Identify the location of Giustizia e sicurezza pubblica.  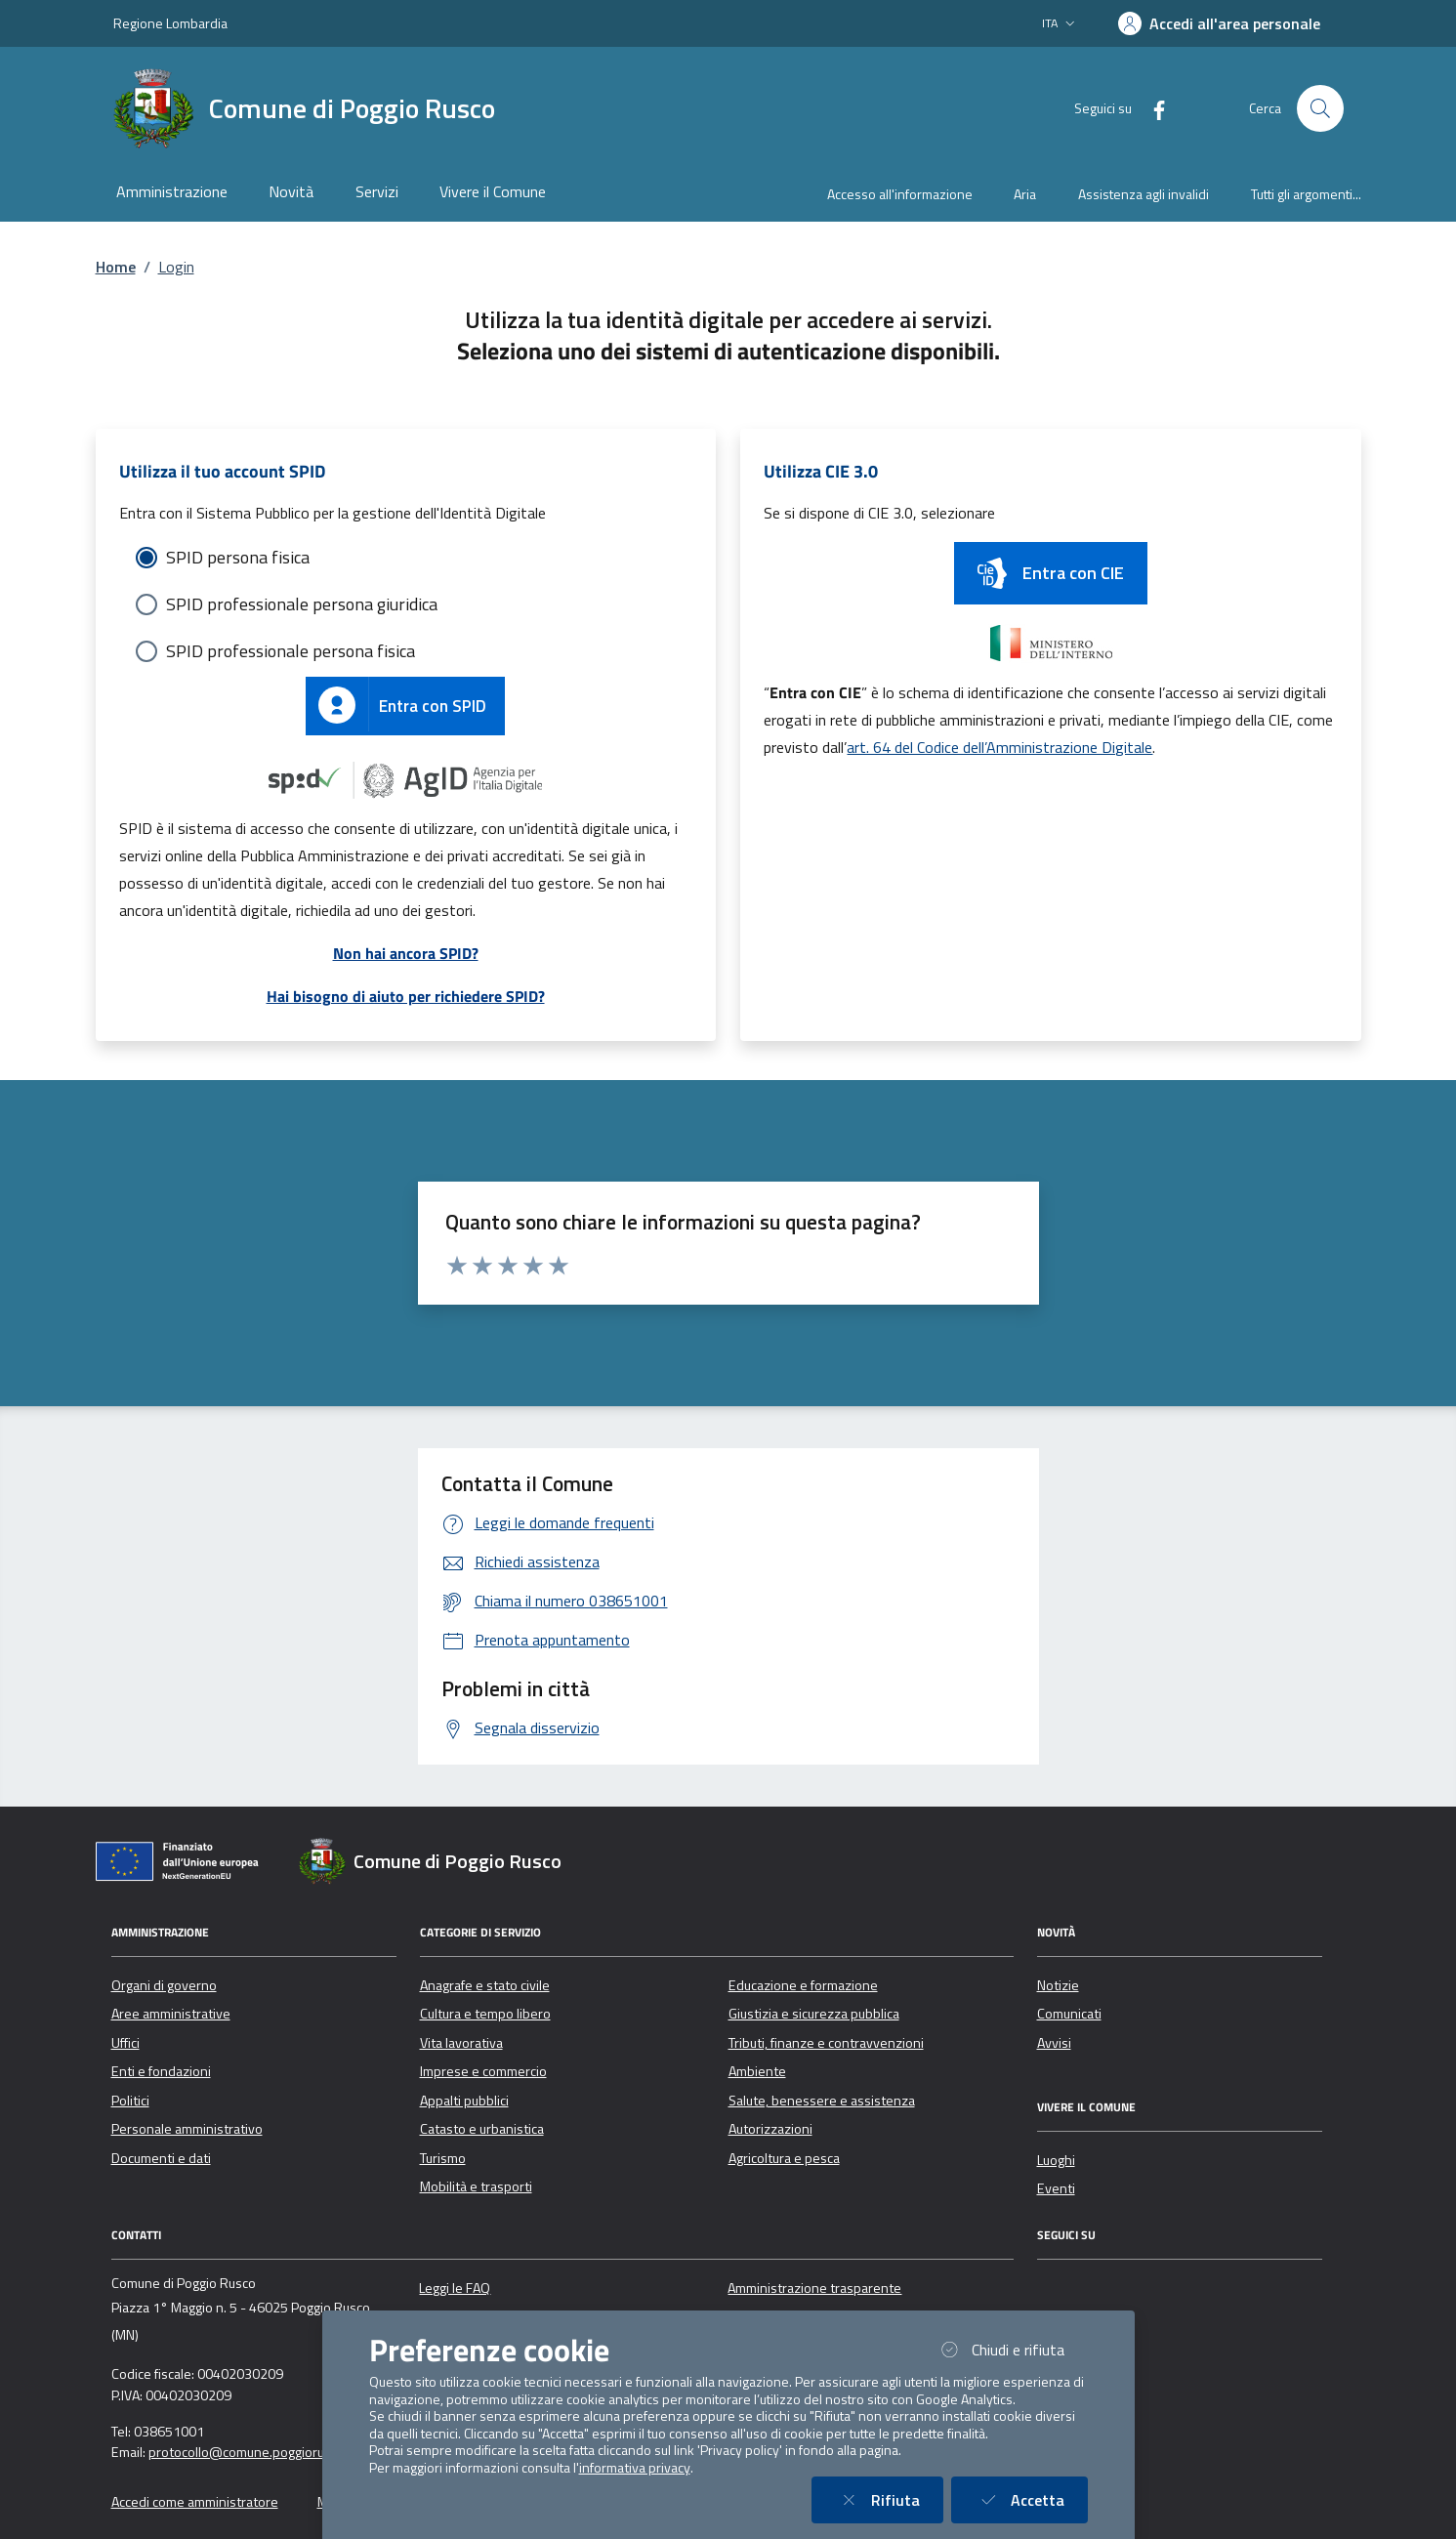
(813, 2013).